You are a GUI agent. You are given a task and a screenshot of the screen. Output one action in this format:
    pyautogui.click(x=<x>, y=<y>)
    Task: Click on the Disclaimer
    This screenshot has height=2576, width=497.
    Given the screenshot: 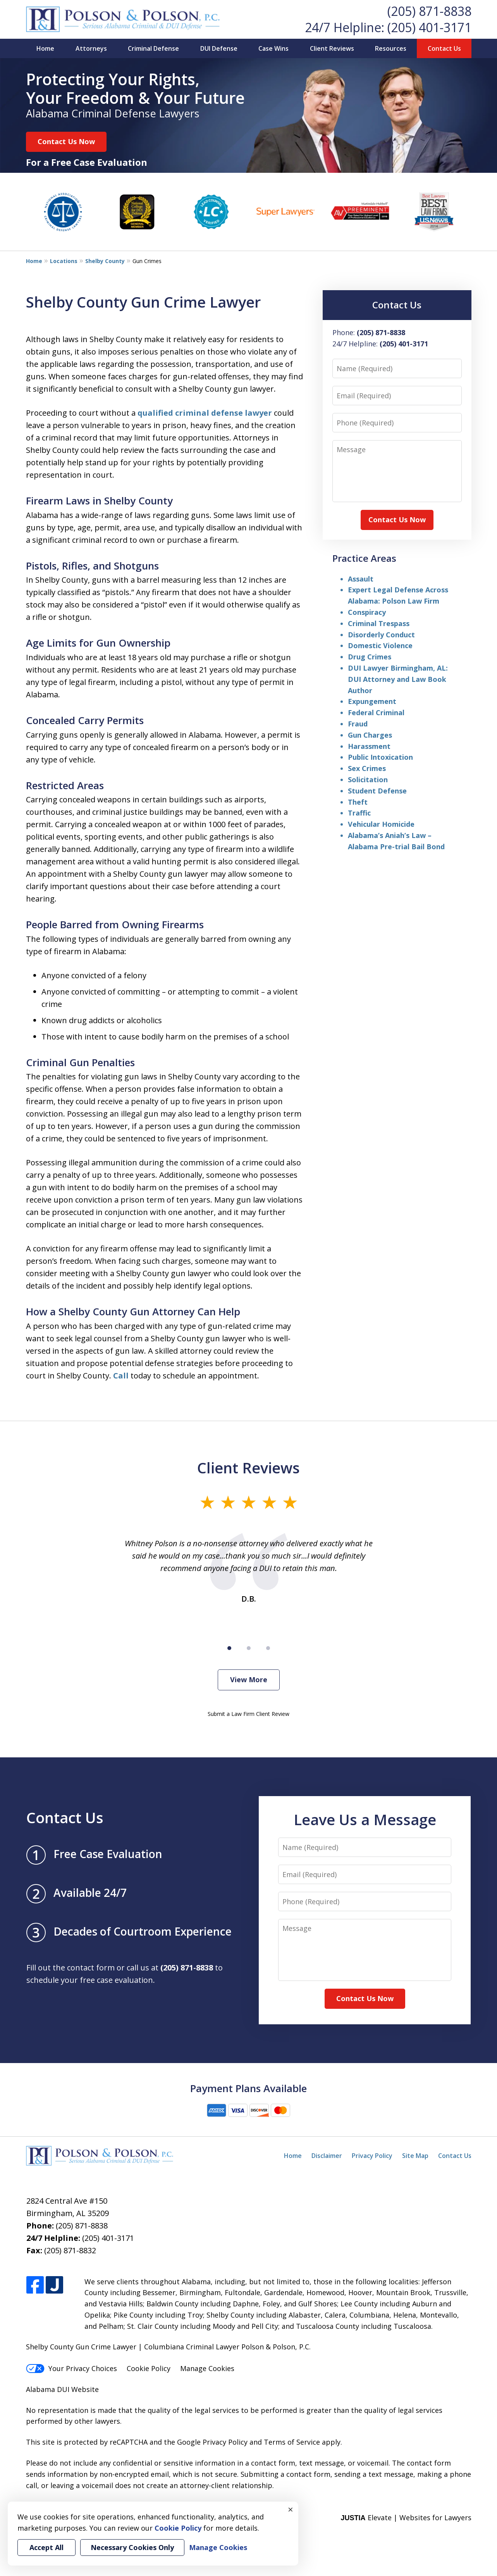 What is the action you would take?
    pyautogui.click(x=326, y=2155)
    